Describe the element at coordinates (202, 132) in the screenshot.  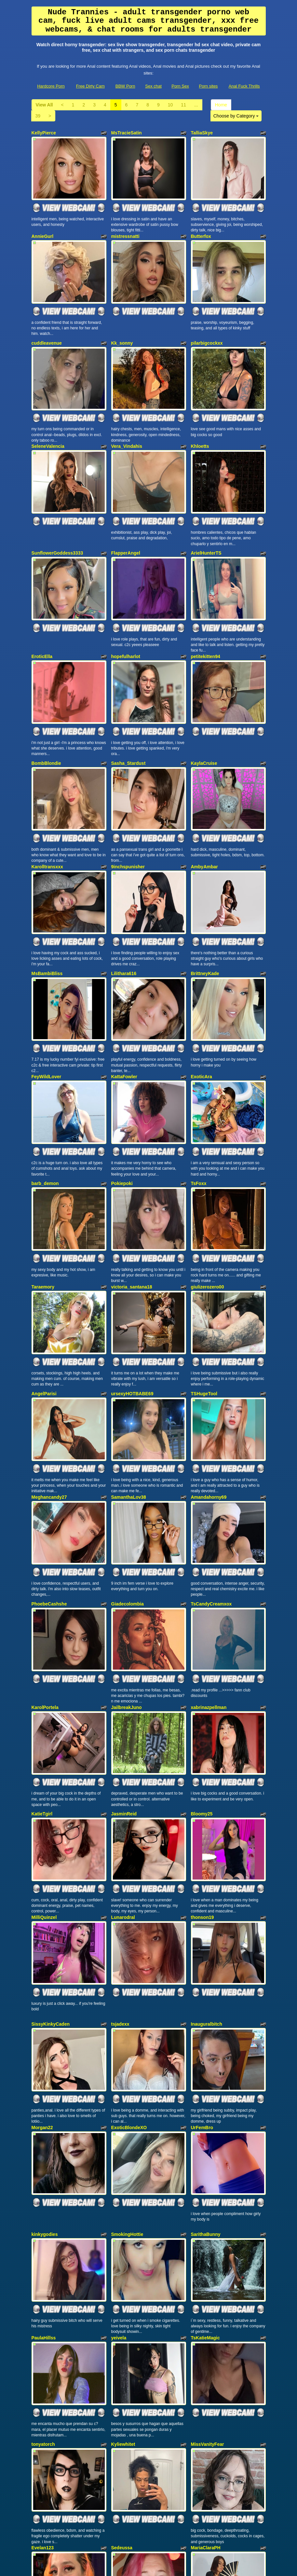
I see `TalliaSkye` at that location.